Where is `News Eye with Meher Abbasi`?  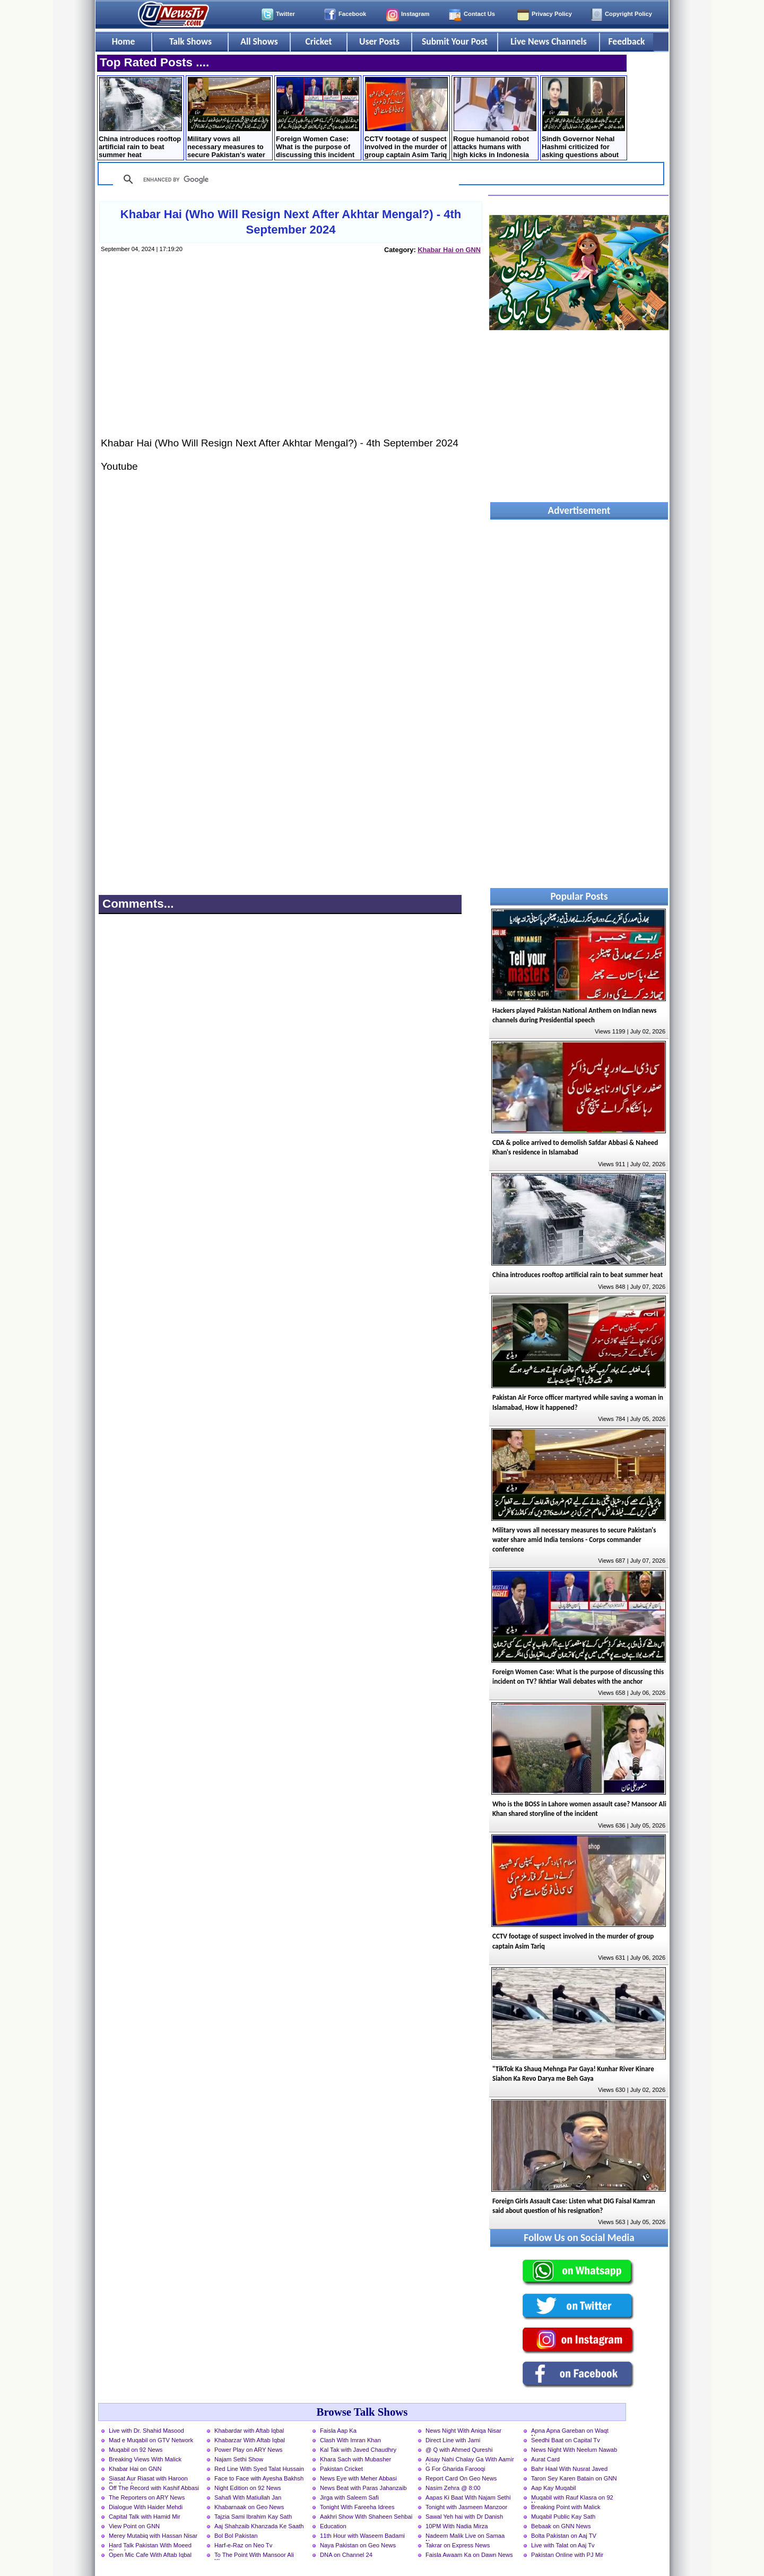
News Eye with Meher Abbasi is located at coordinates (358, 2478).